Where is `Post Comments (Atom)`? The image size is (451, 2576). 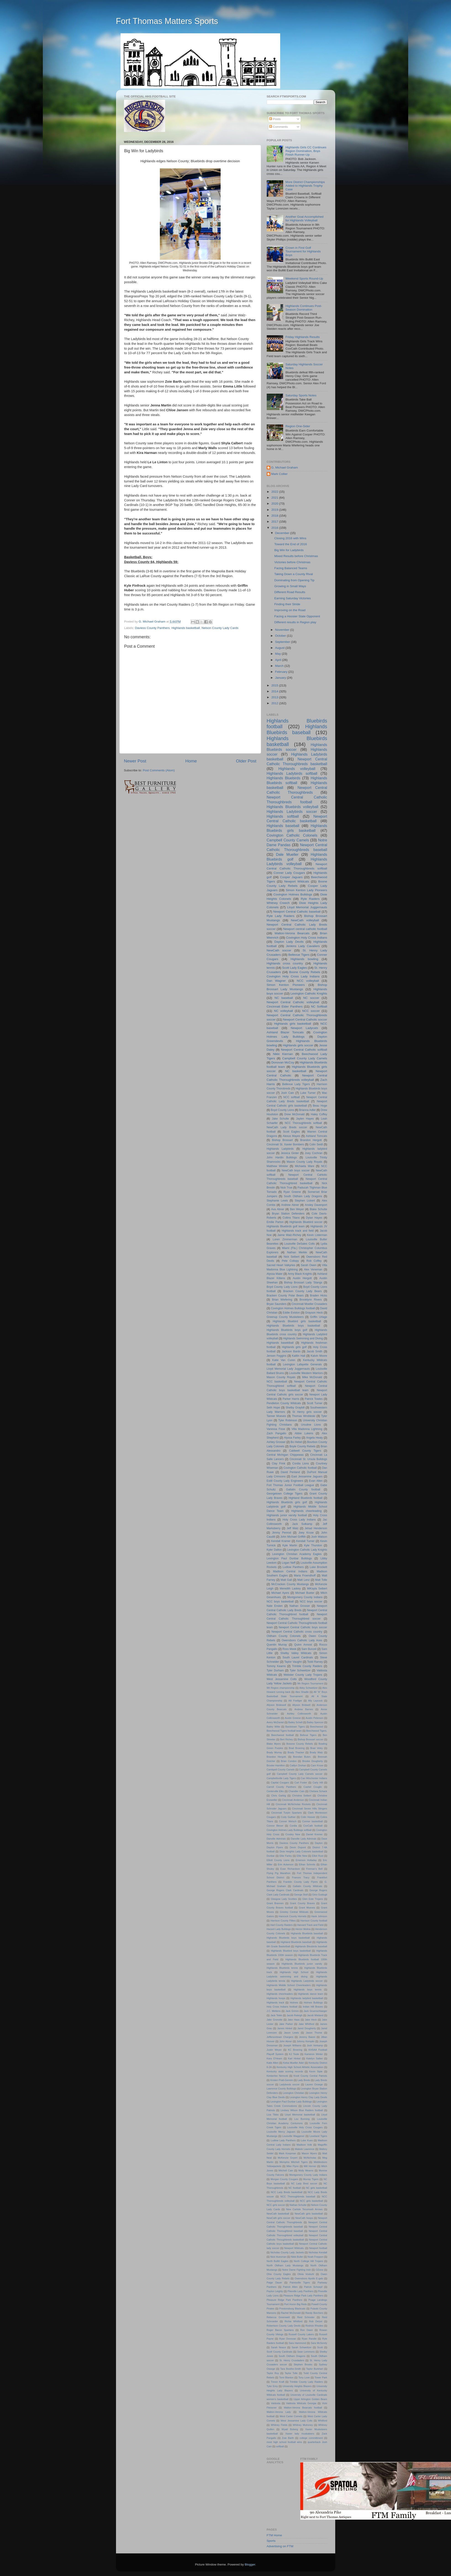
Post Comments (Atom) is located at coordinates (159, 770).